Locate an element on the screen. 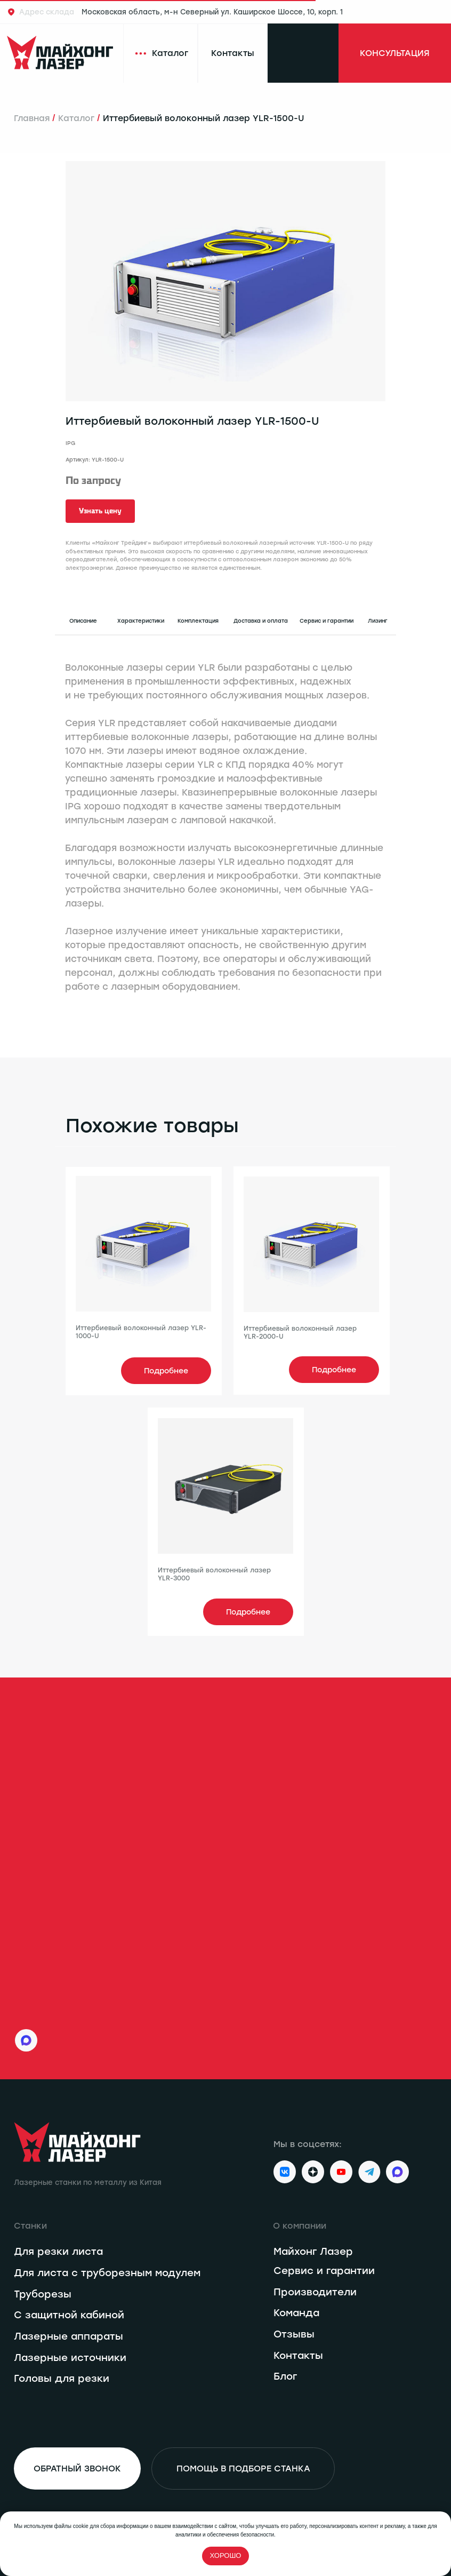  [button] is located at coordinates (100, 511).